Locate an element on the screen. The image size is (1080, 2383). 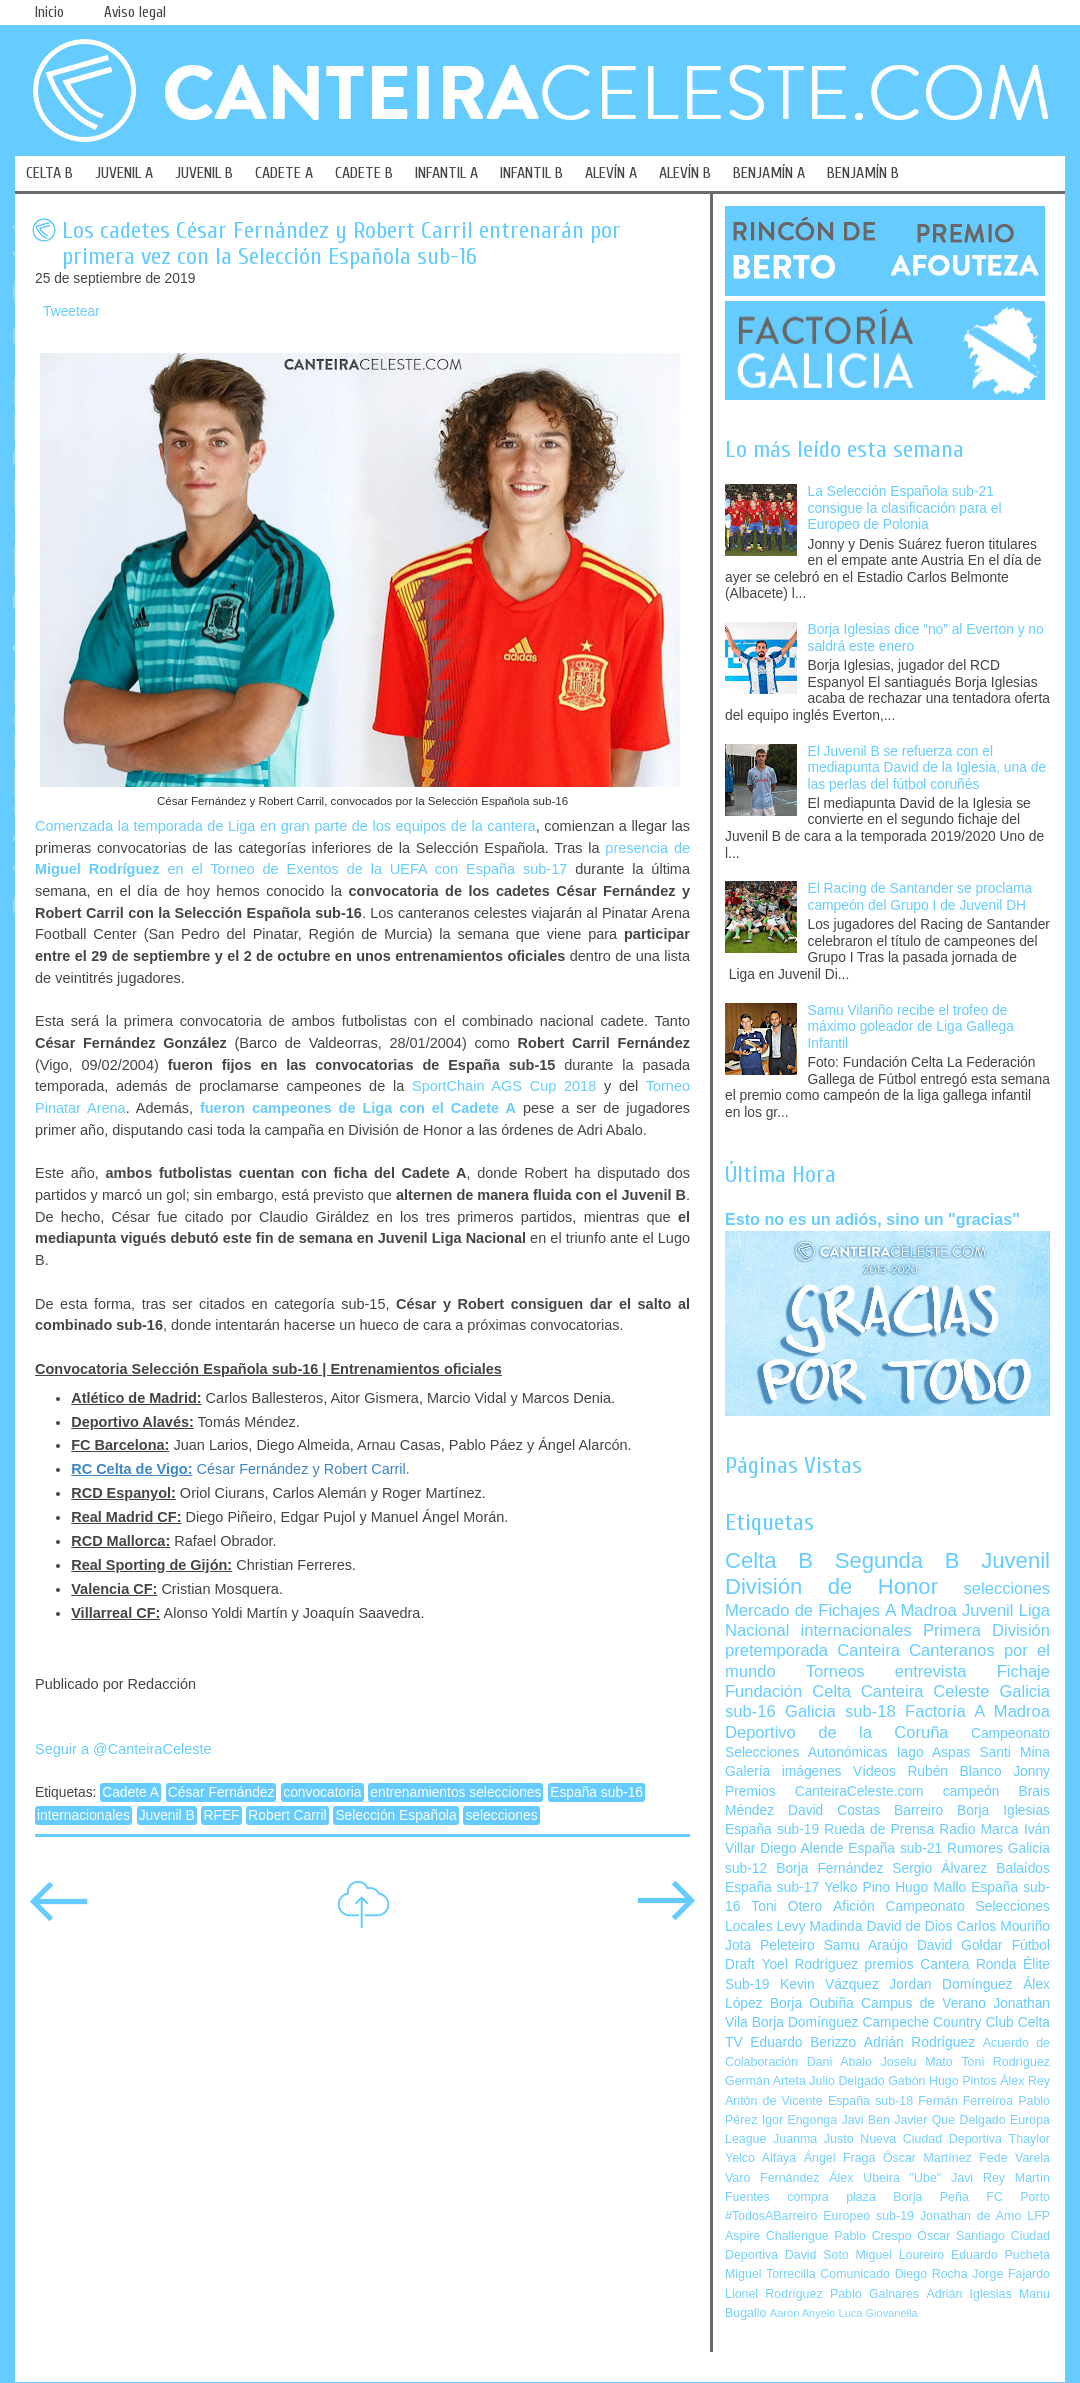
internacionales is located at coordinates (83, 1815).